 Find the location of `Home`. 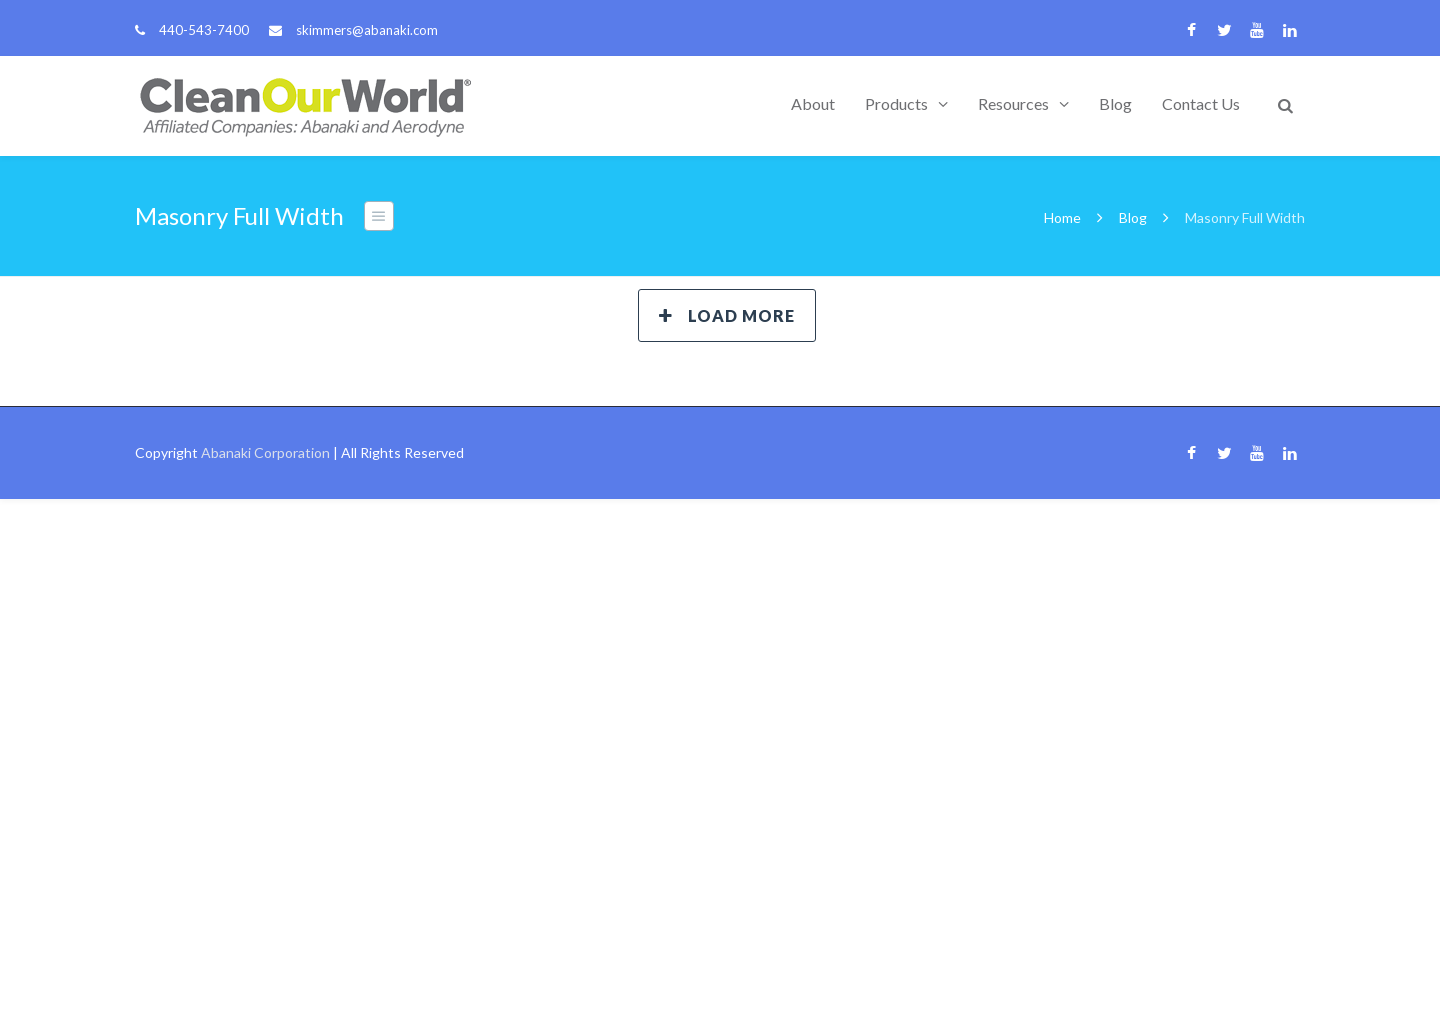

Home is located at coordinates (1062, 217).